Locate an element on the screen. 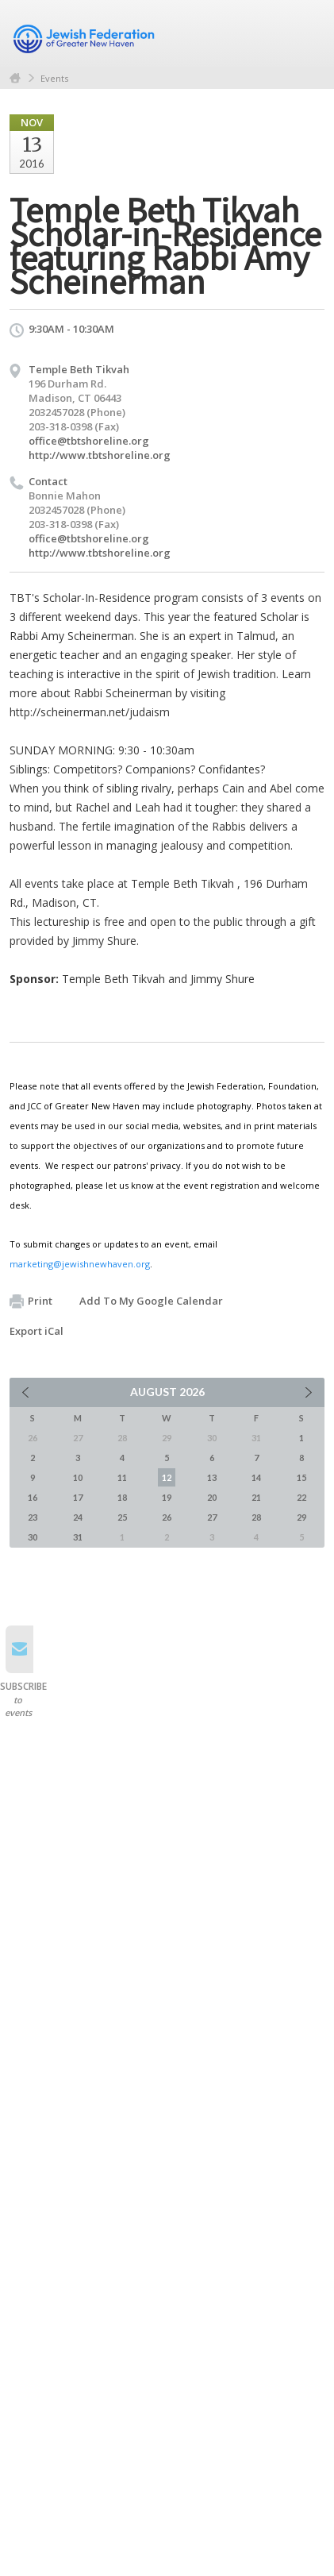 The width and height of the screenshot is (334, 2576). http://www.tbtshoreline.org is located at coordinates (100, 455).